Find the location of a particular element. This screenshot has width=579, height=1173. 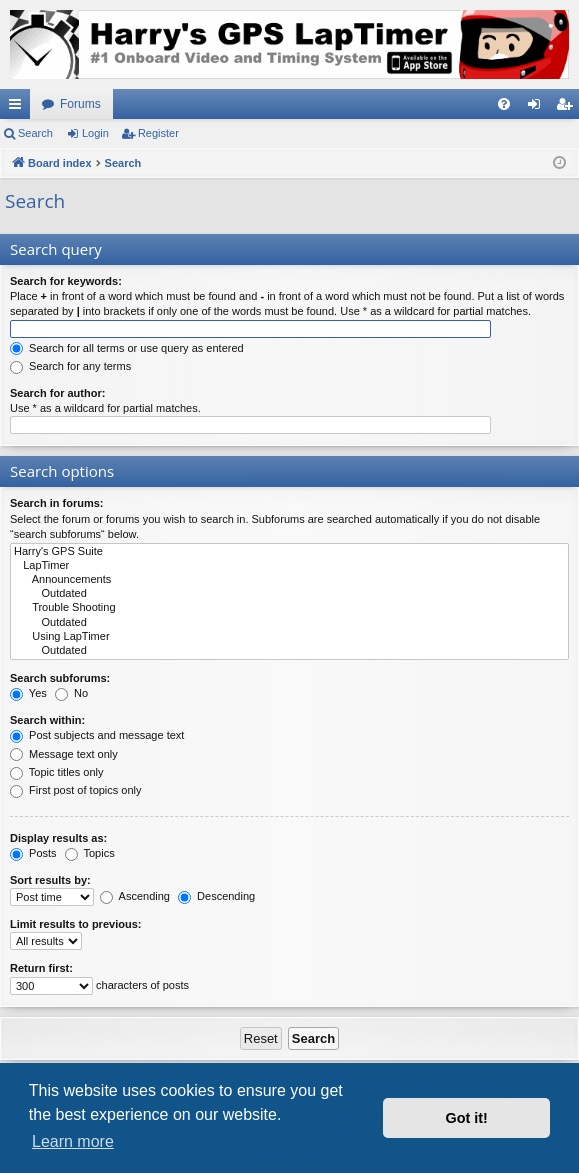

Announcements is located at coordinates (289, 580).